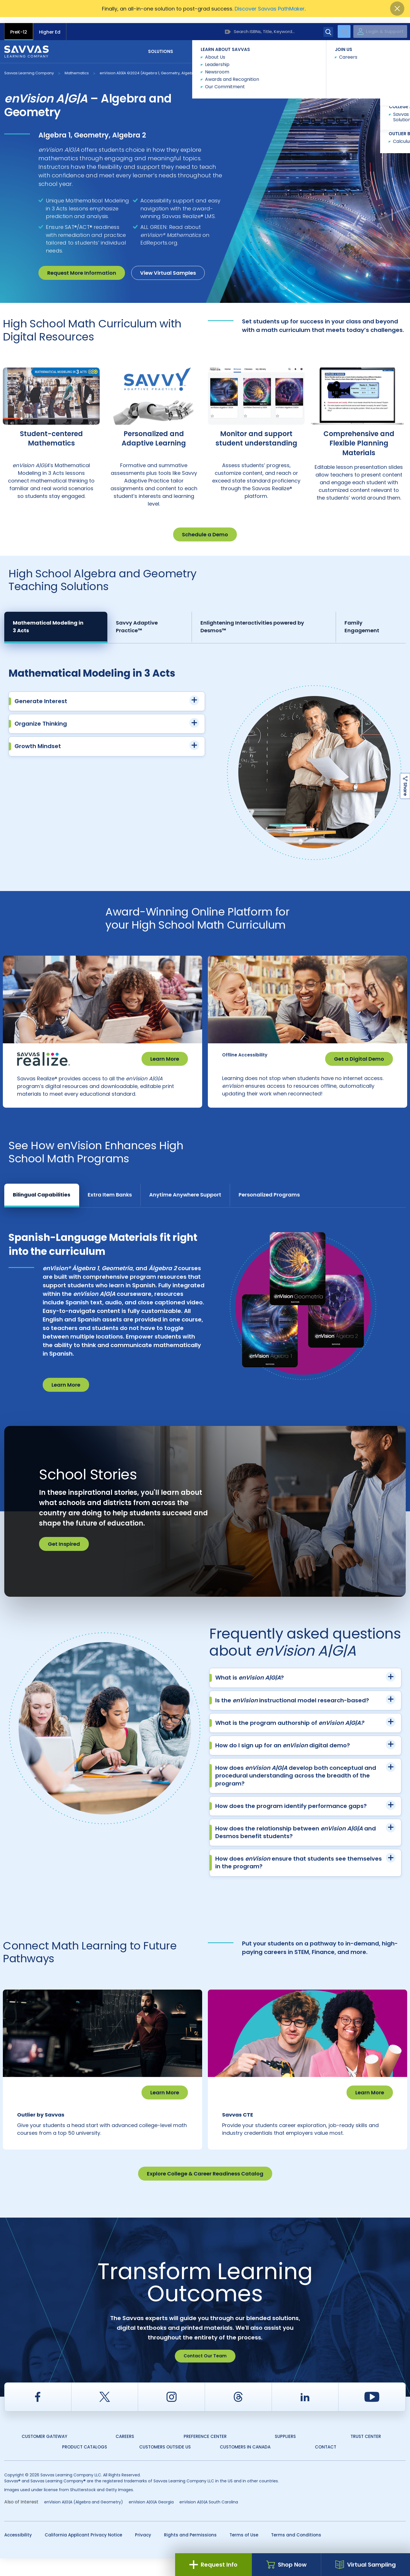  Describe the element at coordinates (205, 2454) in the screenshot. I see `Preference Center` at that location.